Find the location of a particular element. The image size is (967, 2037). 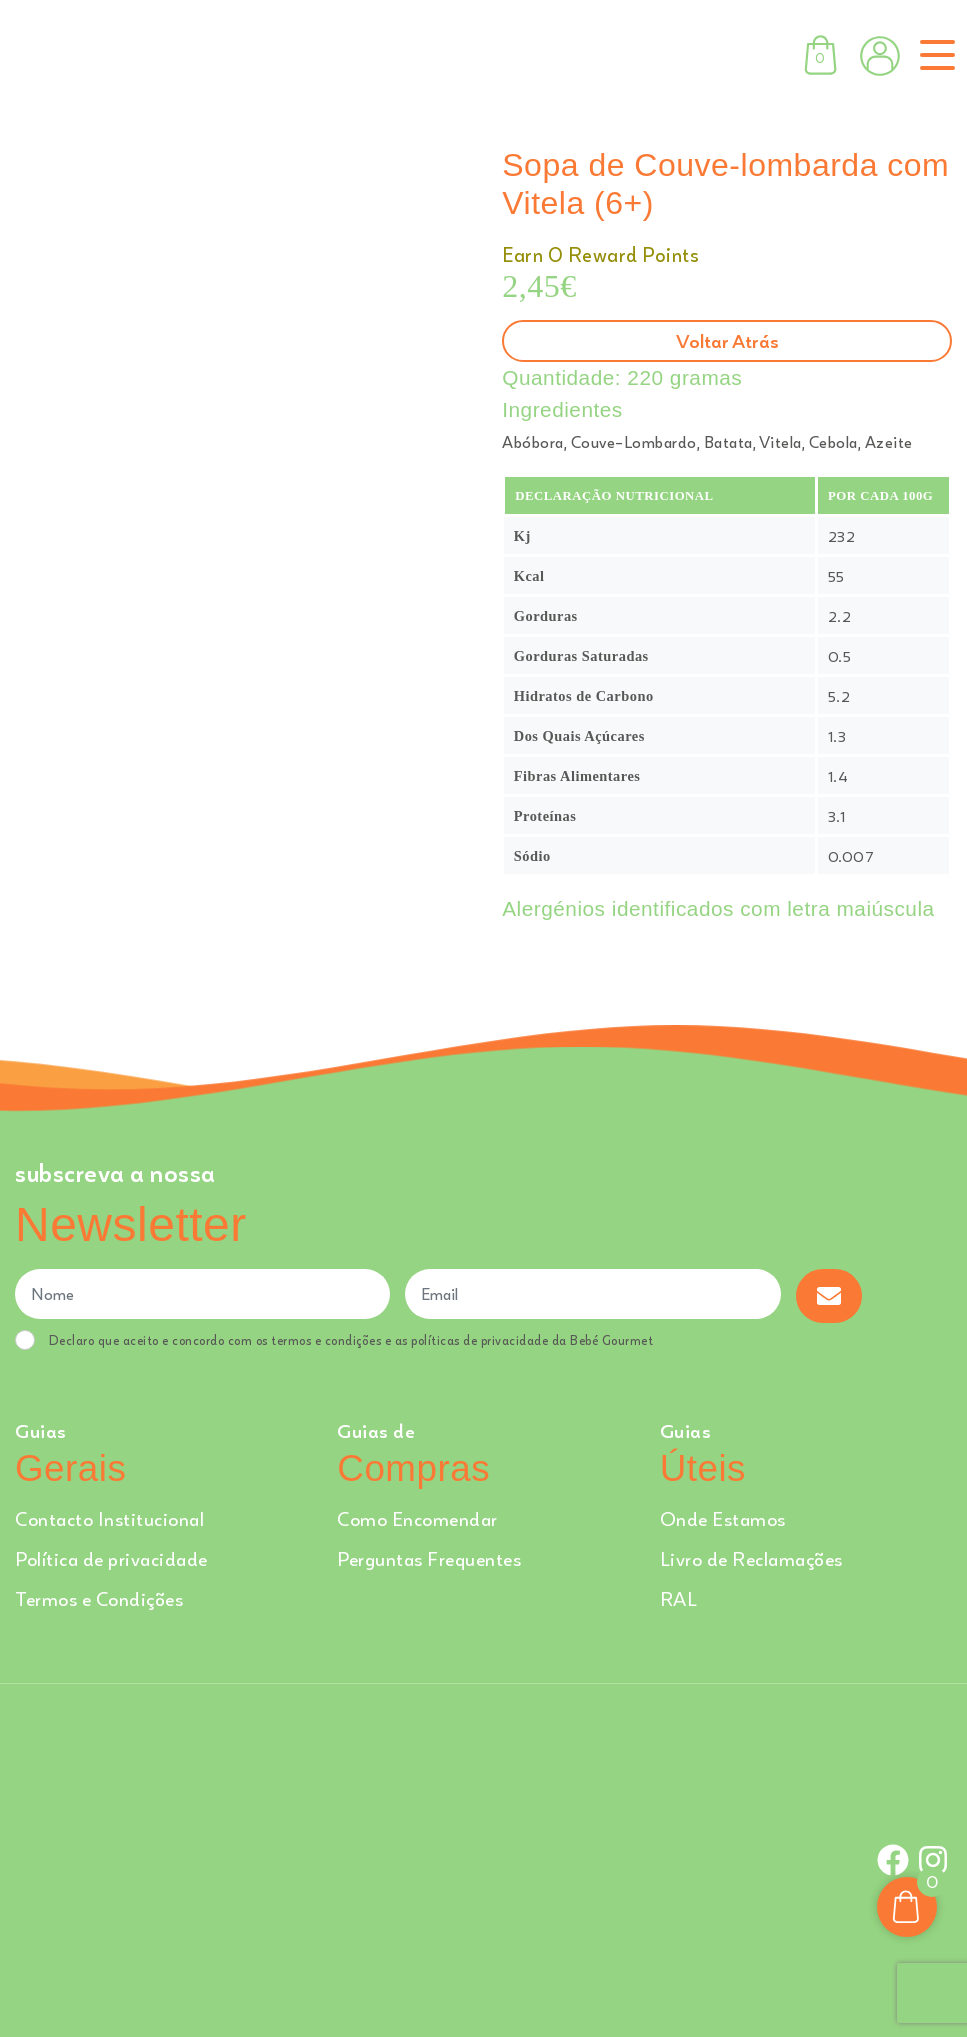

Como Encomendar is located at coordinates (417, 1518).